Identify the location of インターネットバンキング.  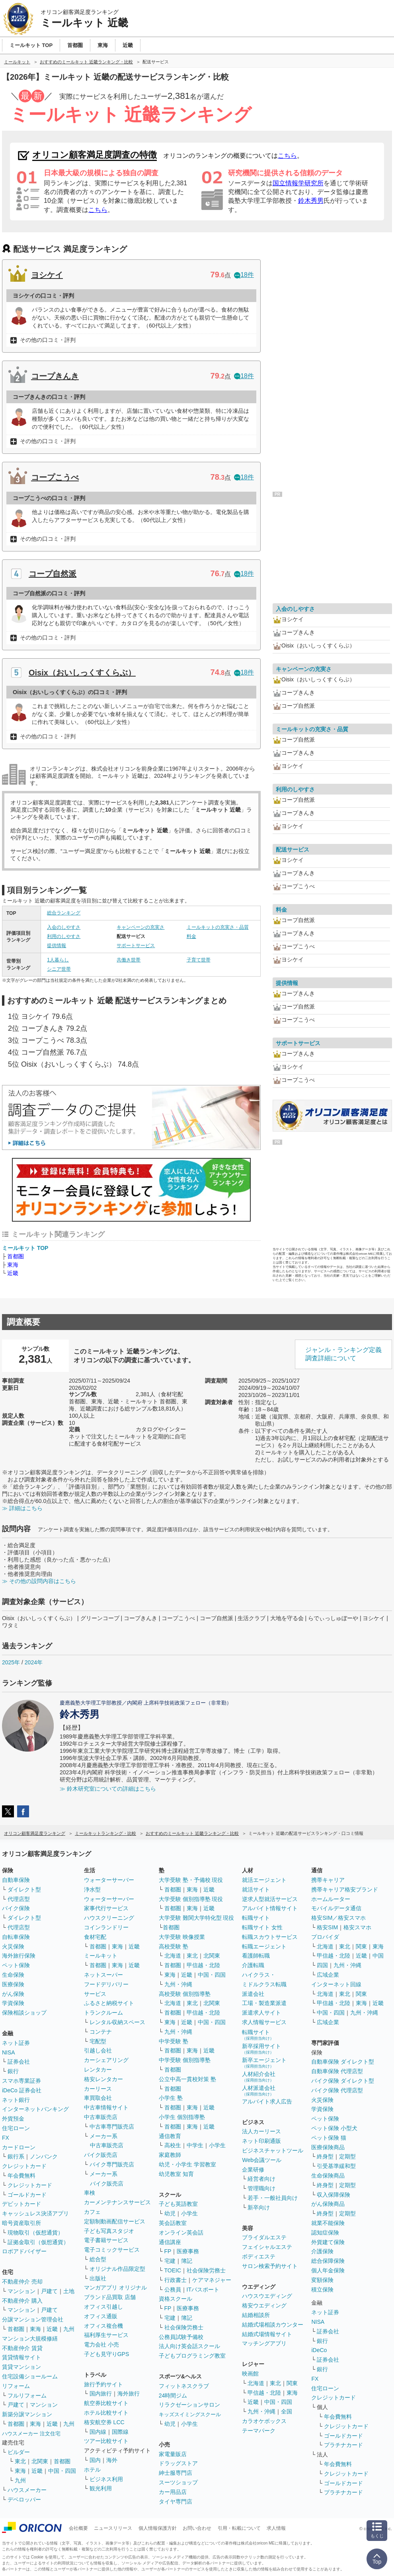
(35, 2109).